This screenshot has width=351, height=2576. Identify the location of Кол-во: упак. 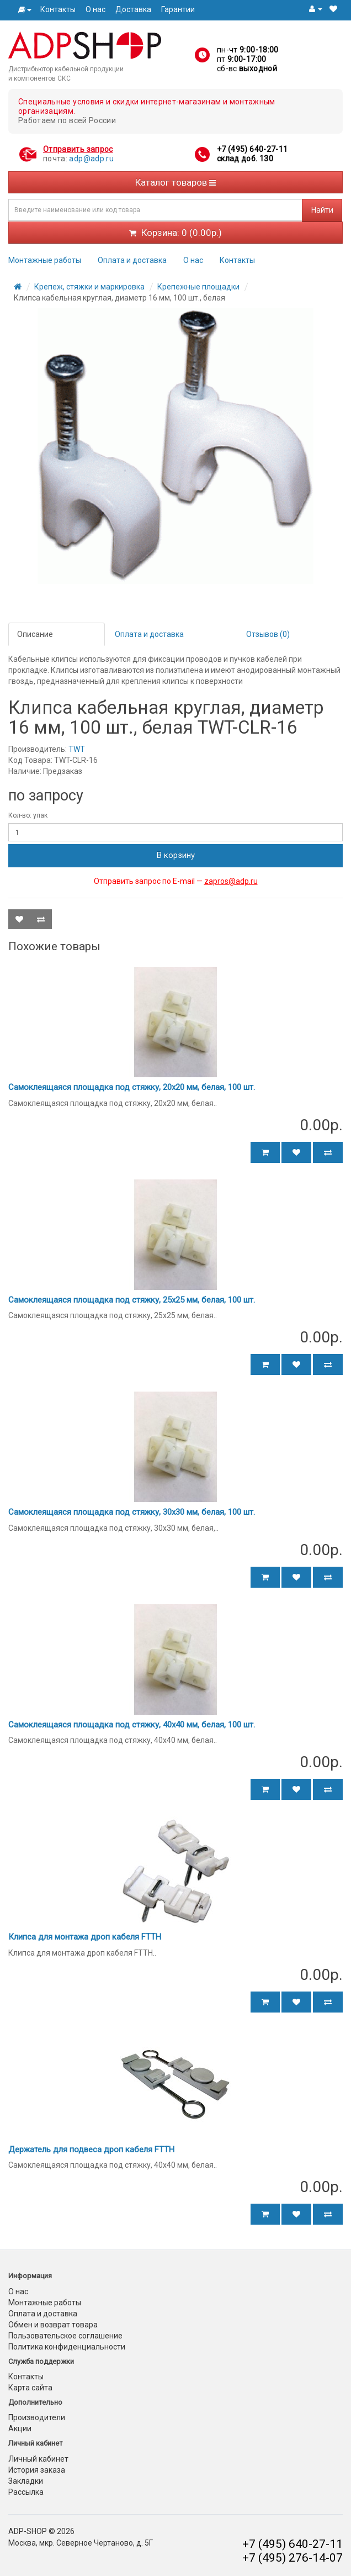
(27, 815).